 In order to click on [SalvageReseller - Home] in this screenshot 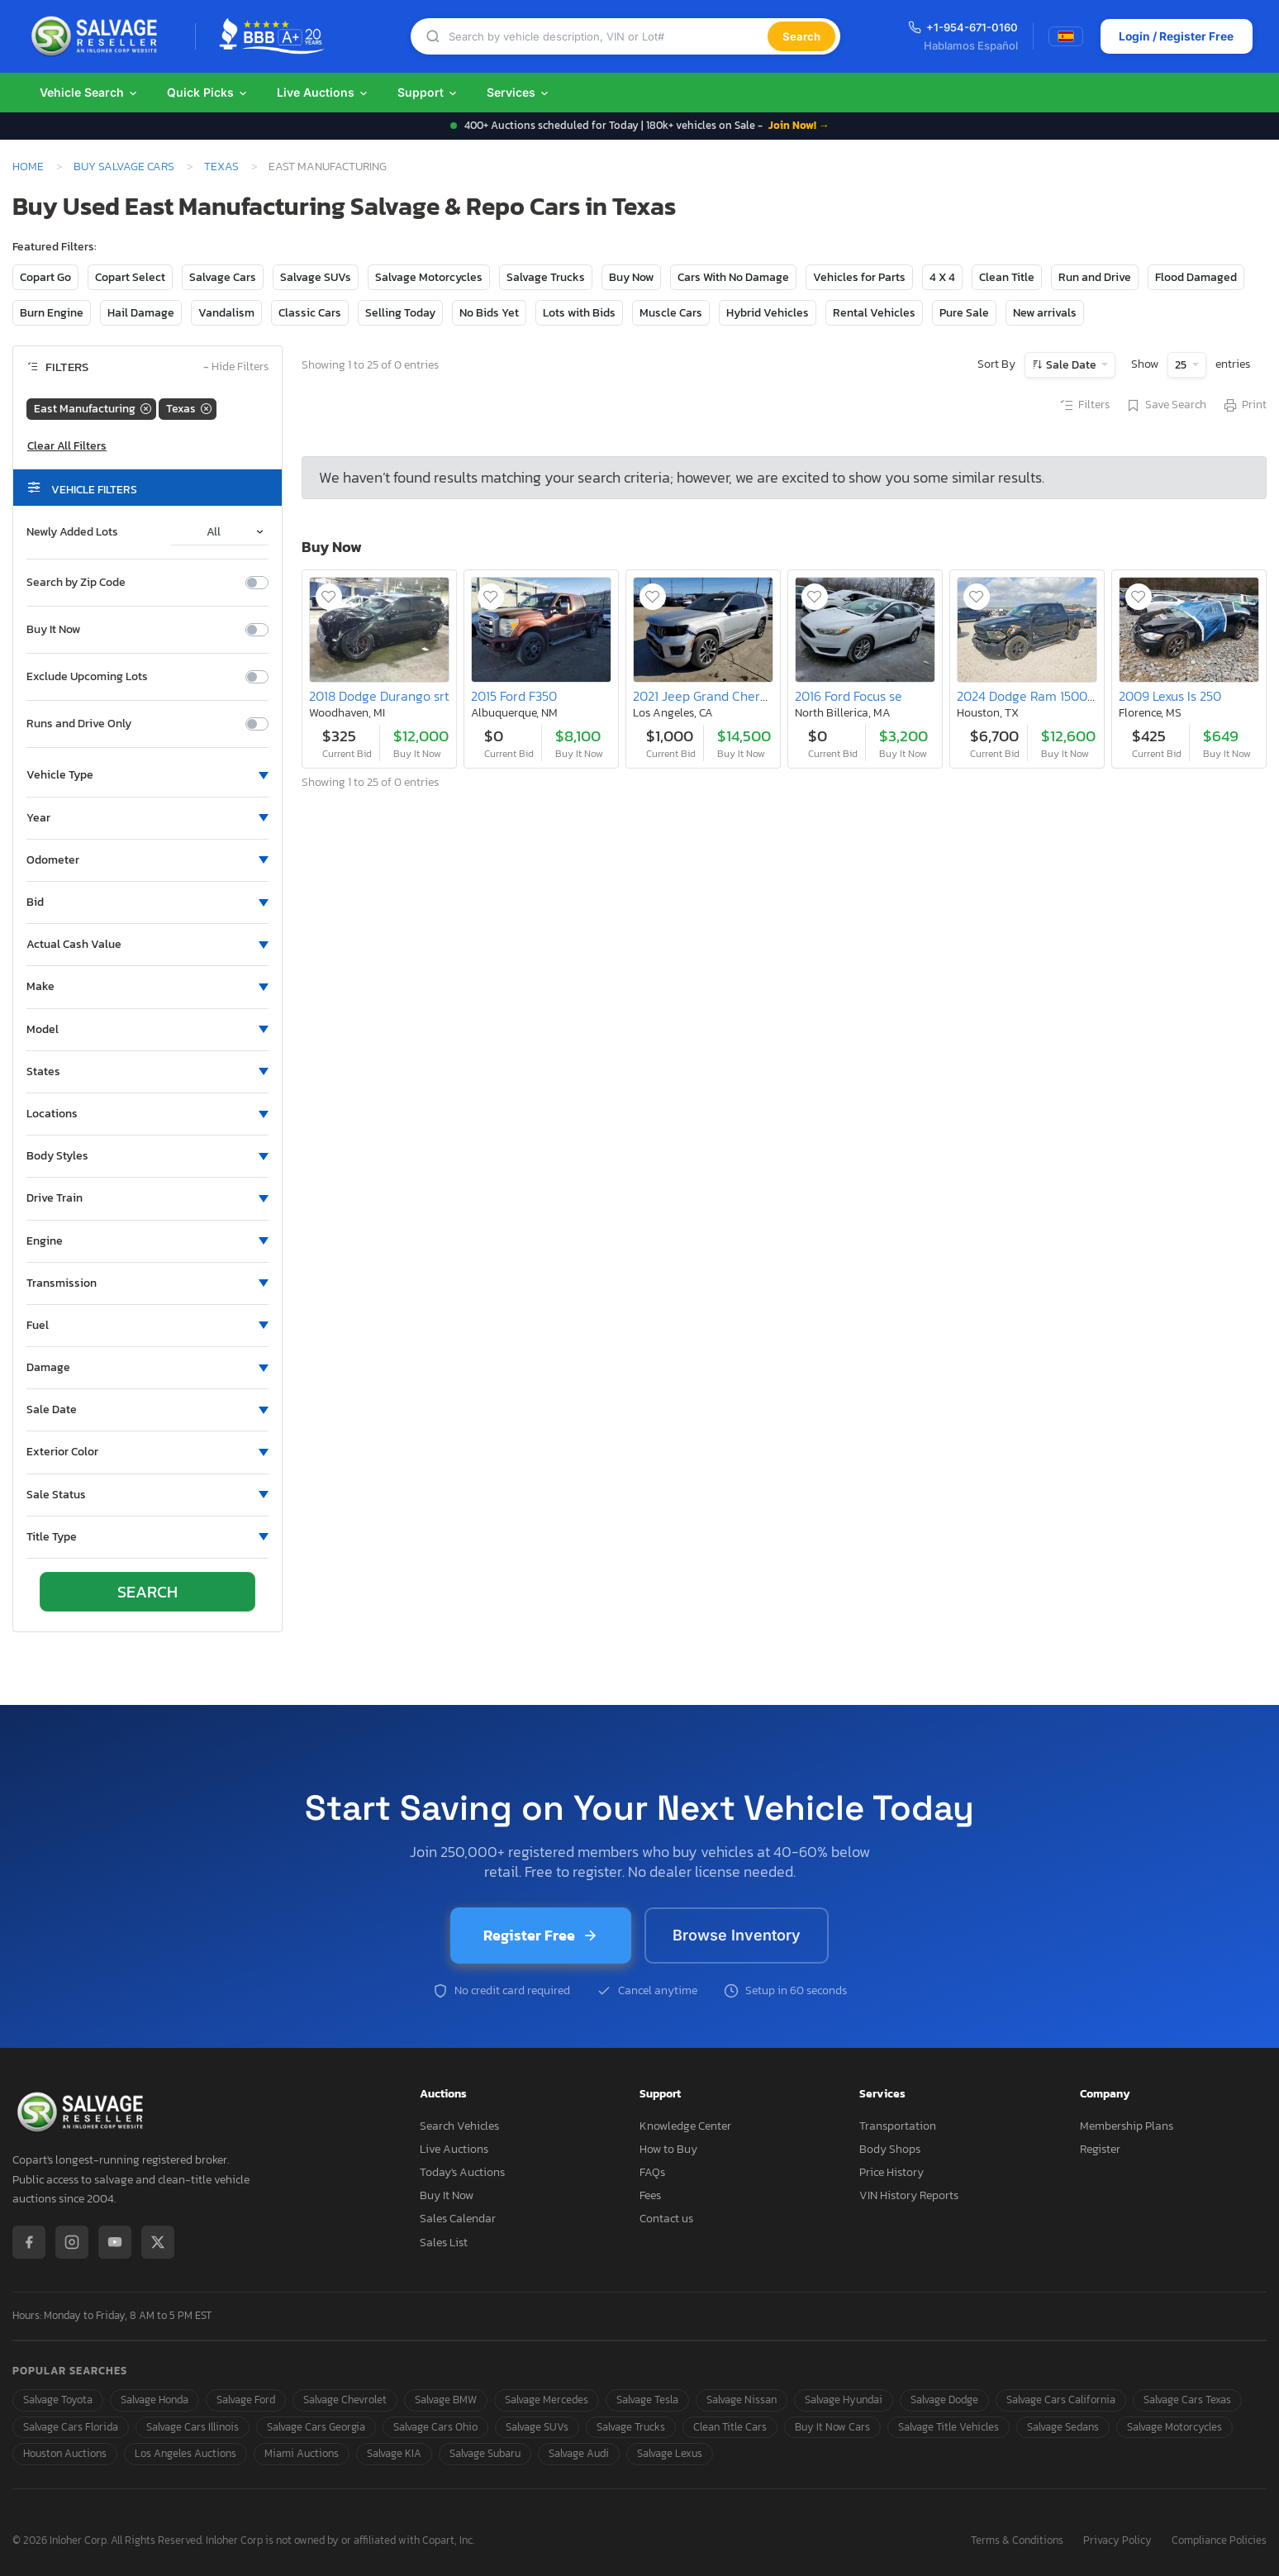, I will do `click(97, 36)`.